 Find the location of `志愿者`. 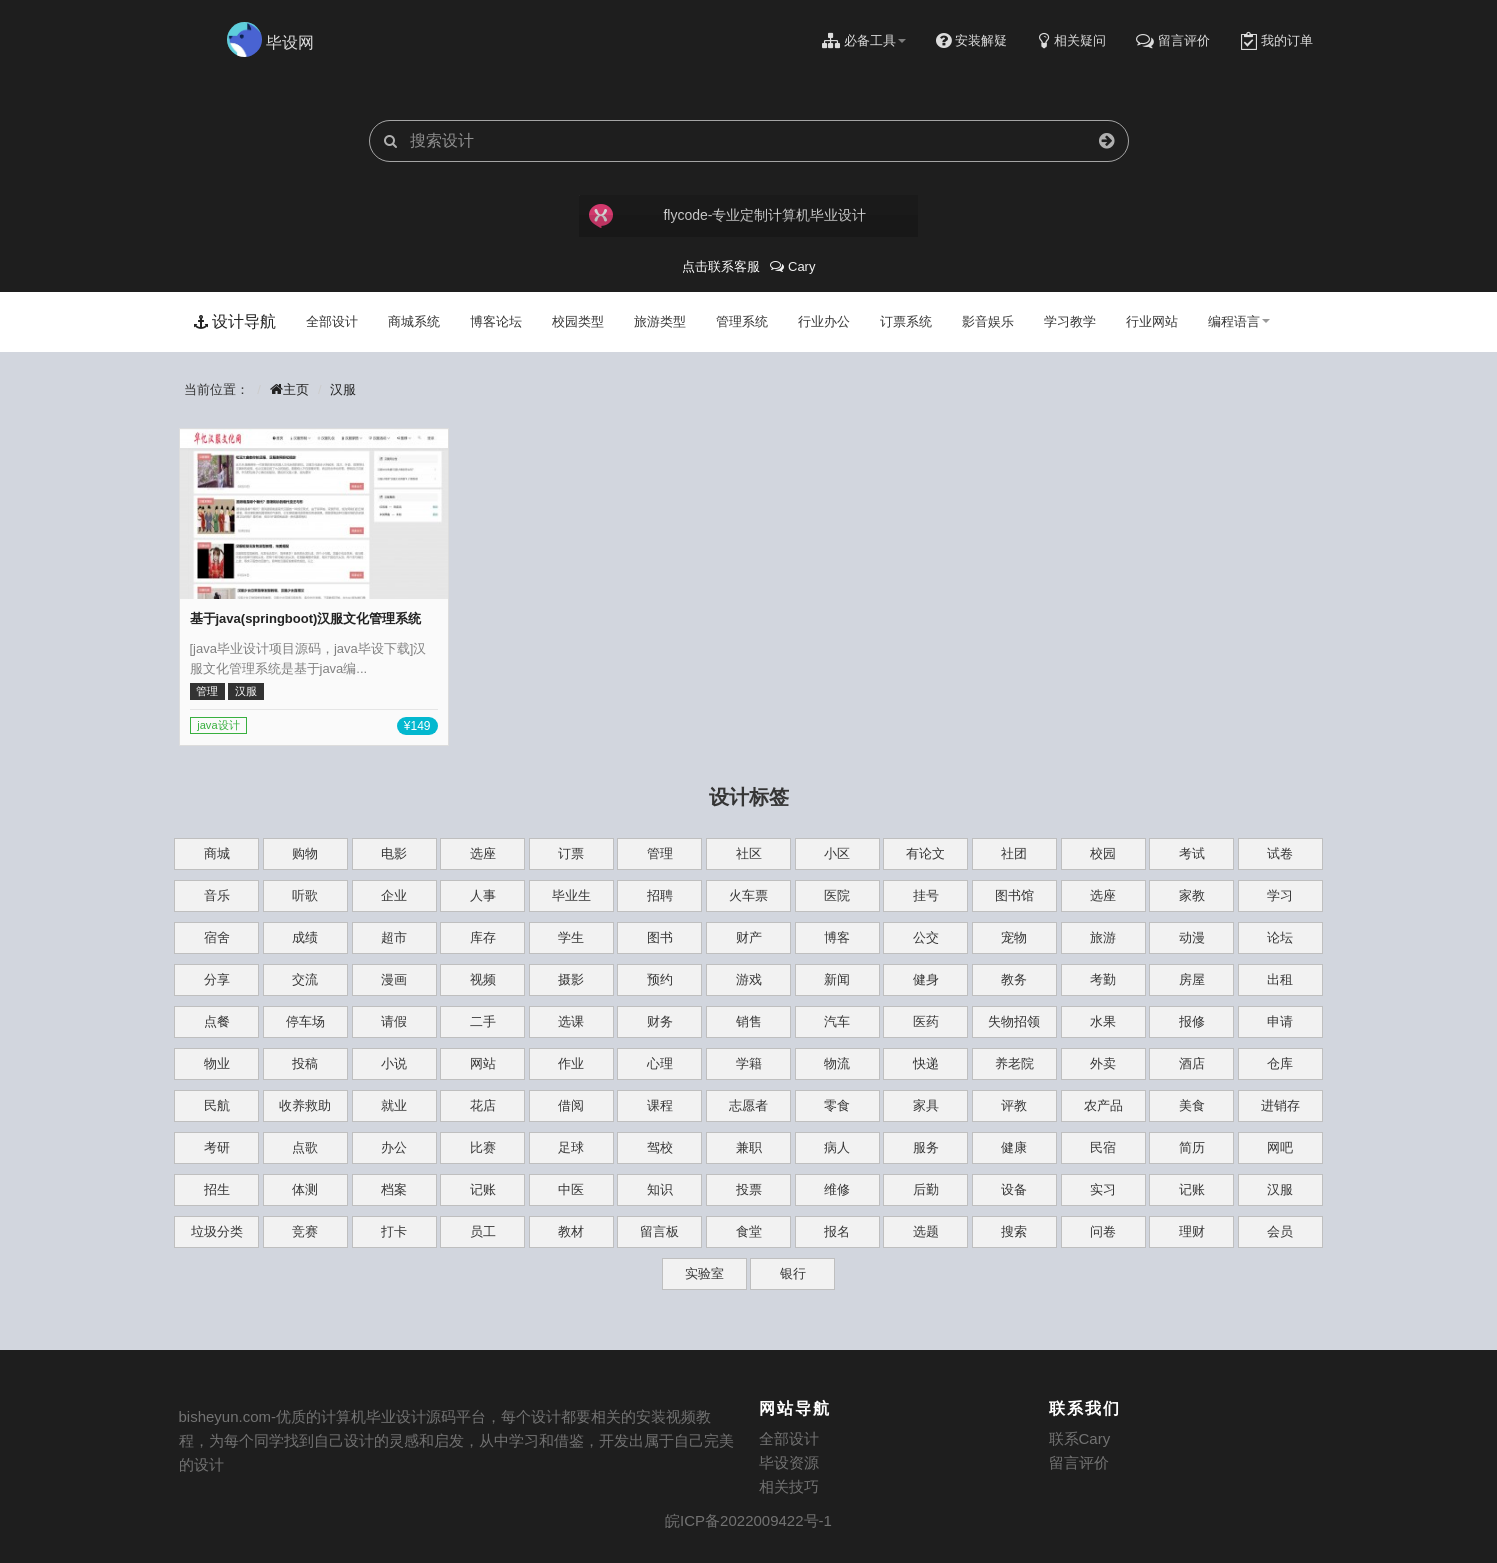

志愿者 is located at coordinates (748, 1105).